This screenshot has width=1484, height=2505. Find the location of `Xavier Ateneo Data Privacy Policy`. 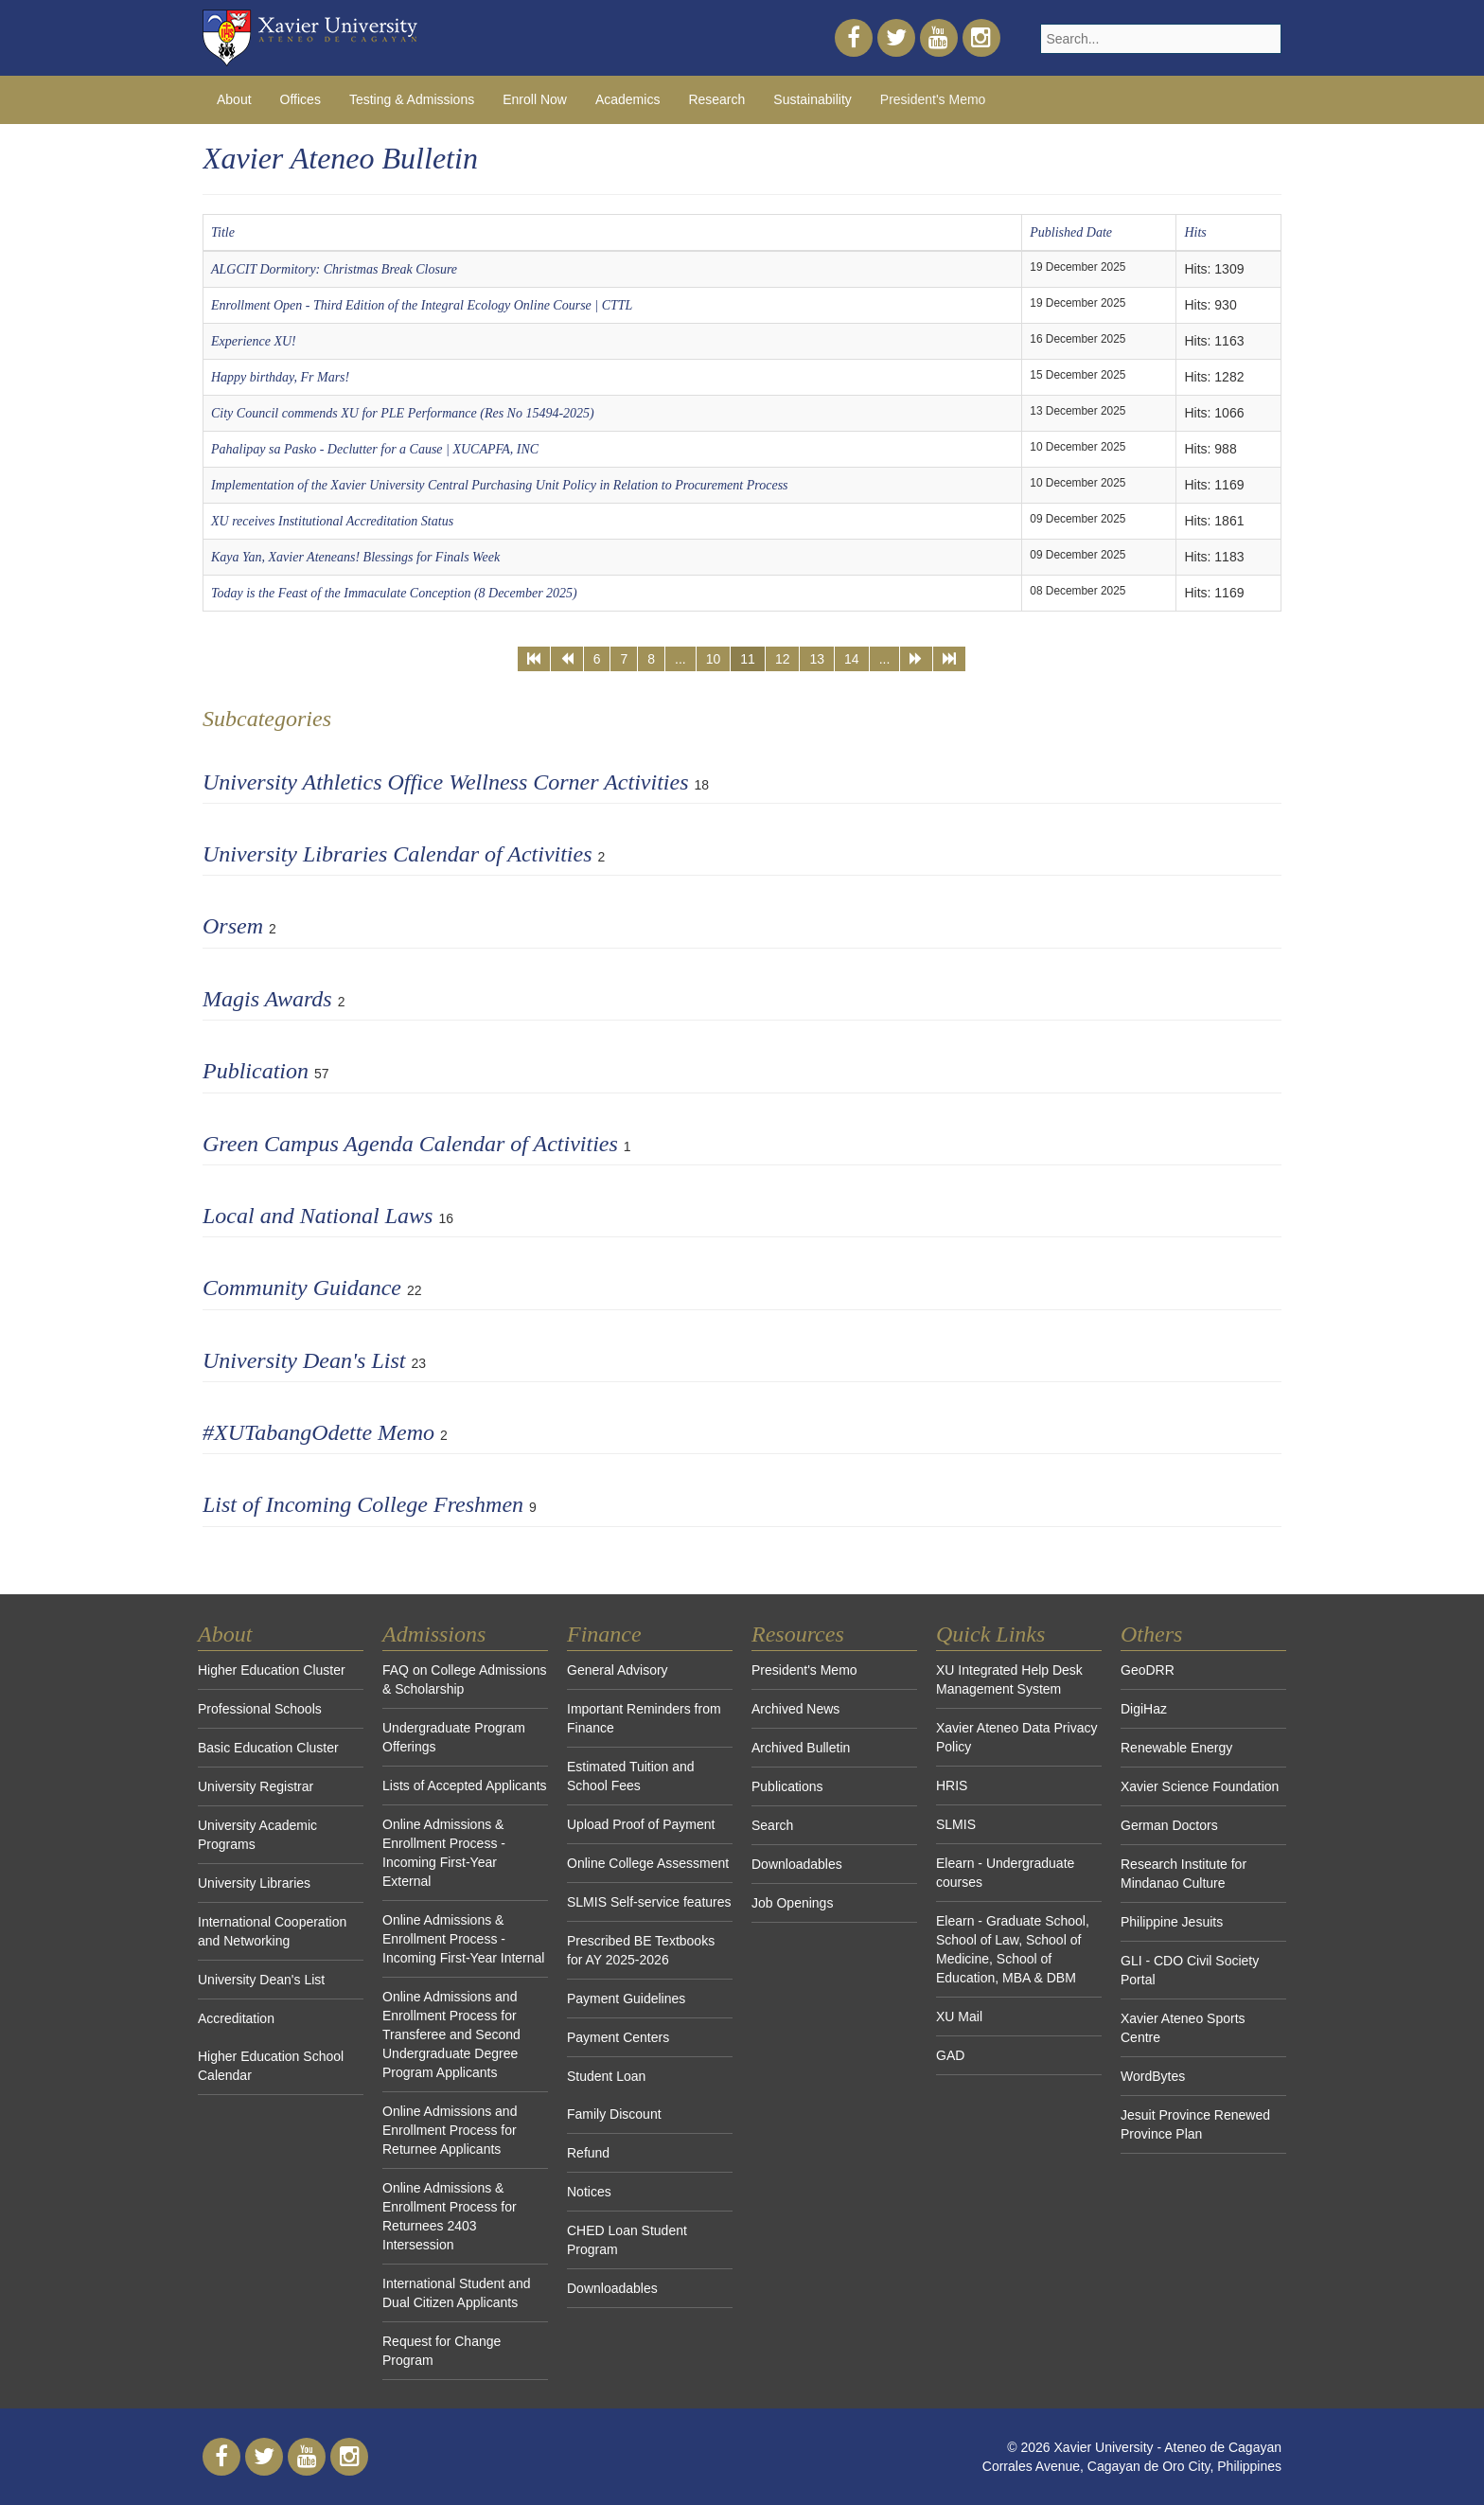

Xavier Ateneo Data Privacy Policy is located at coordinates (1016, 1737).